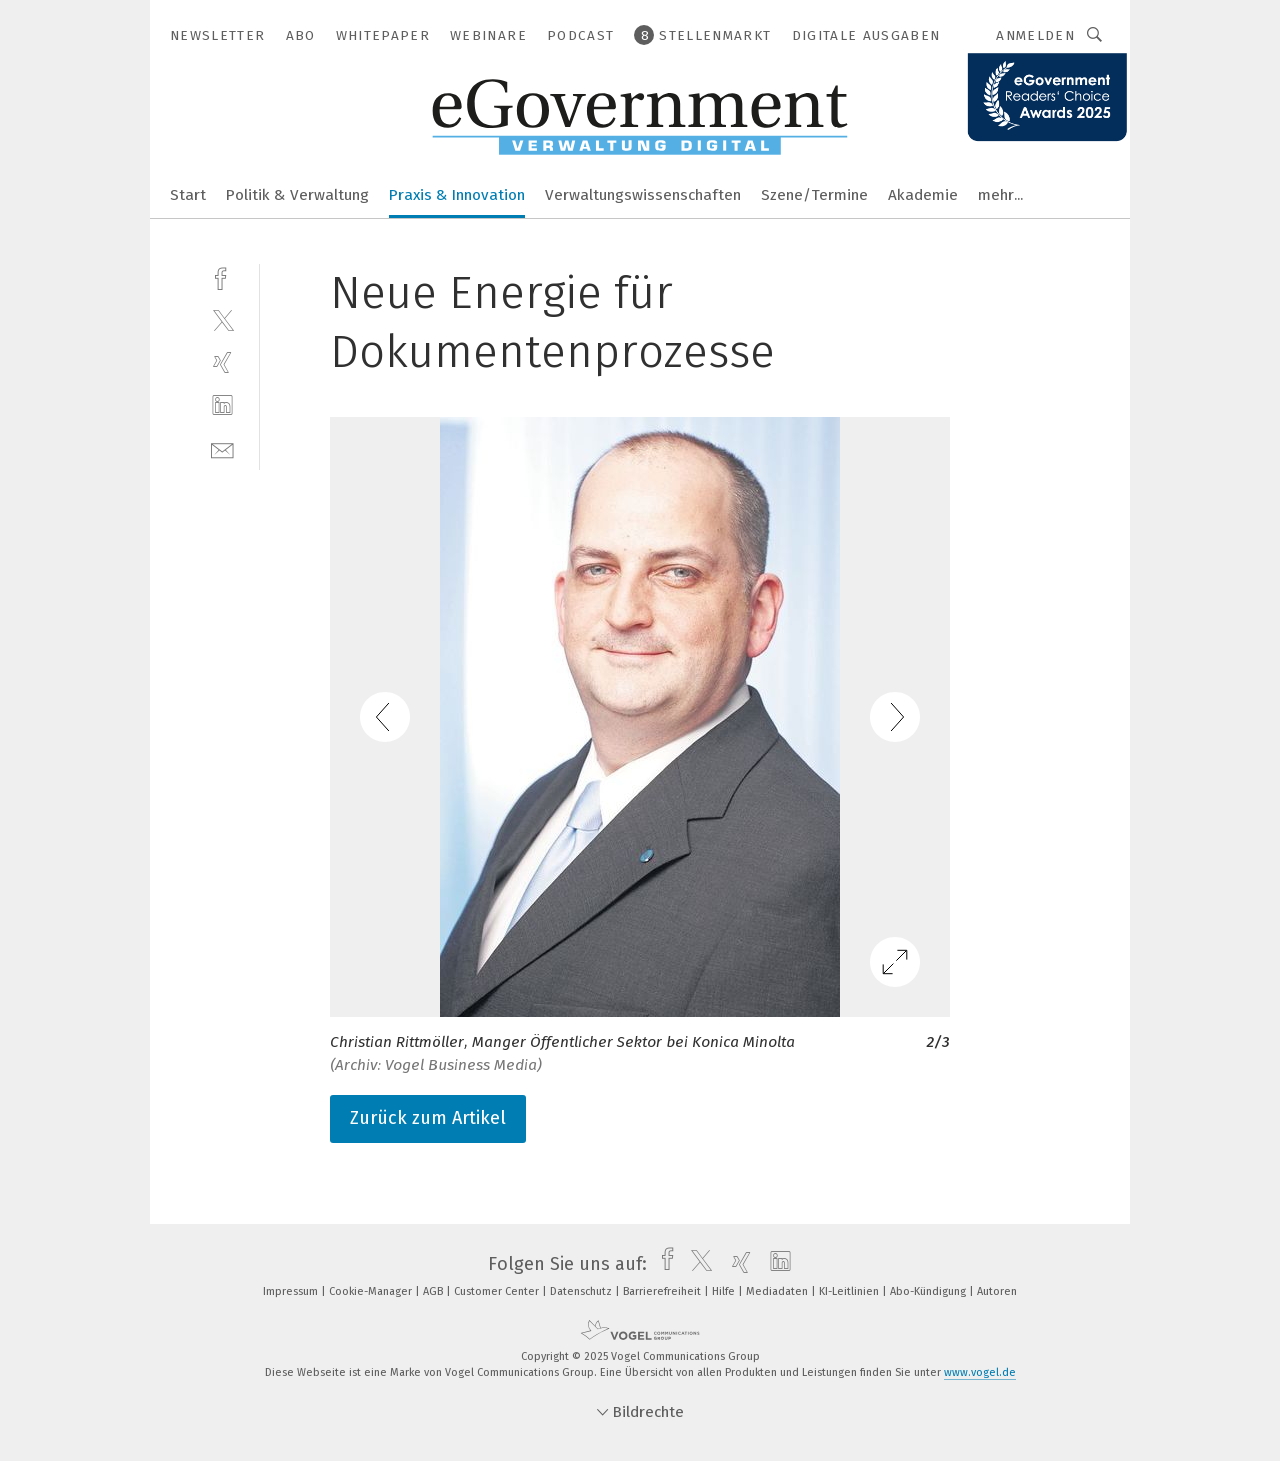 This screenshot has height=1461, width=1280. What do you see at coordinates (923, 195) in the screenshot?
I see `Akademie` at bounding box center [923, 195].